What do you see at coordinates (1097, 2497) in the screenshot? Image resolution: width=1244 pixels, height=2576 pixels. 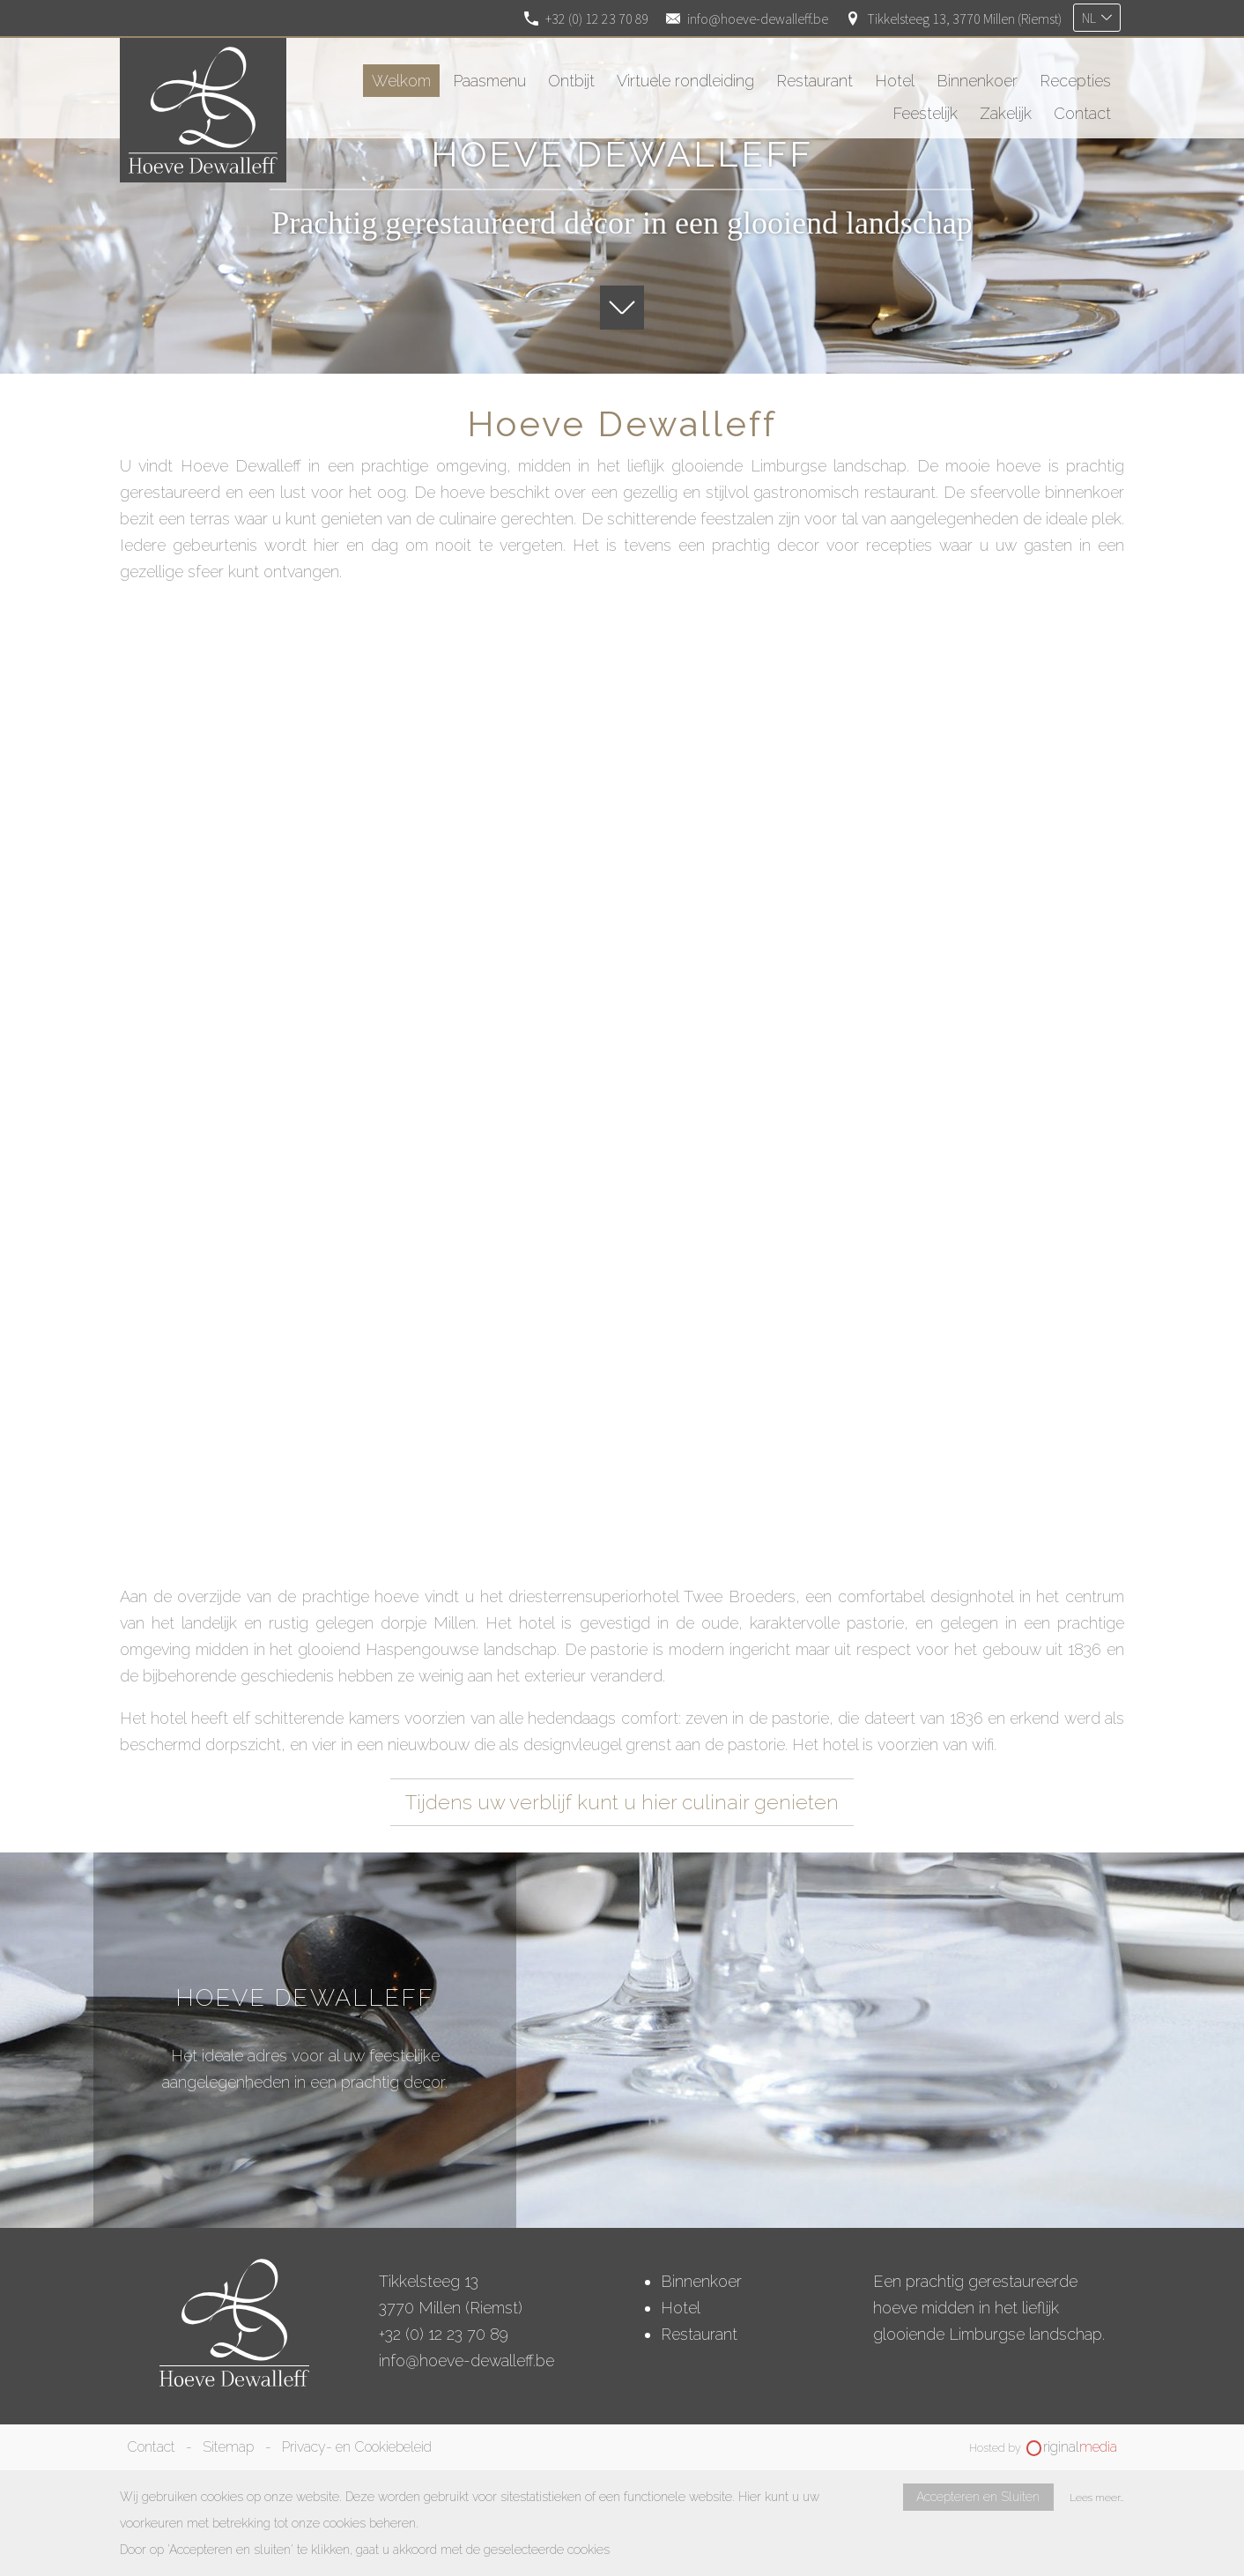 I see `Lees meer…` at bounding box center [1097, 2497].